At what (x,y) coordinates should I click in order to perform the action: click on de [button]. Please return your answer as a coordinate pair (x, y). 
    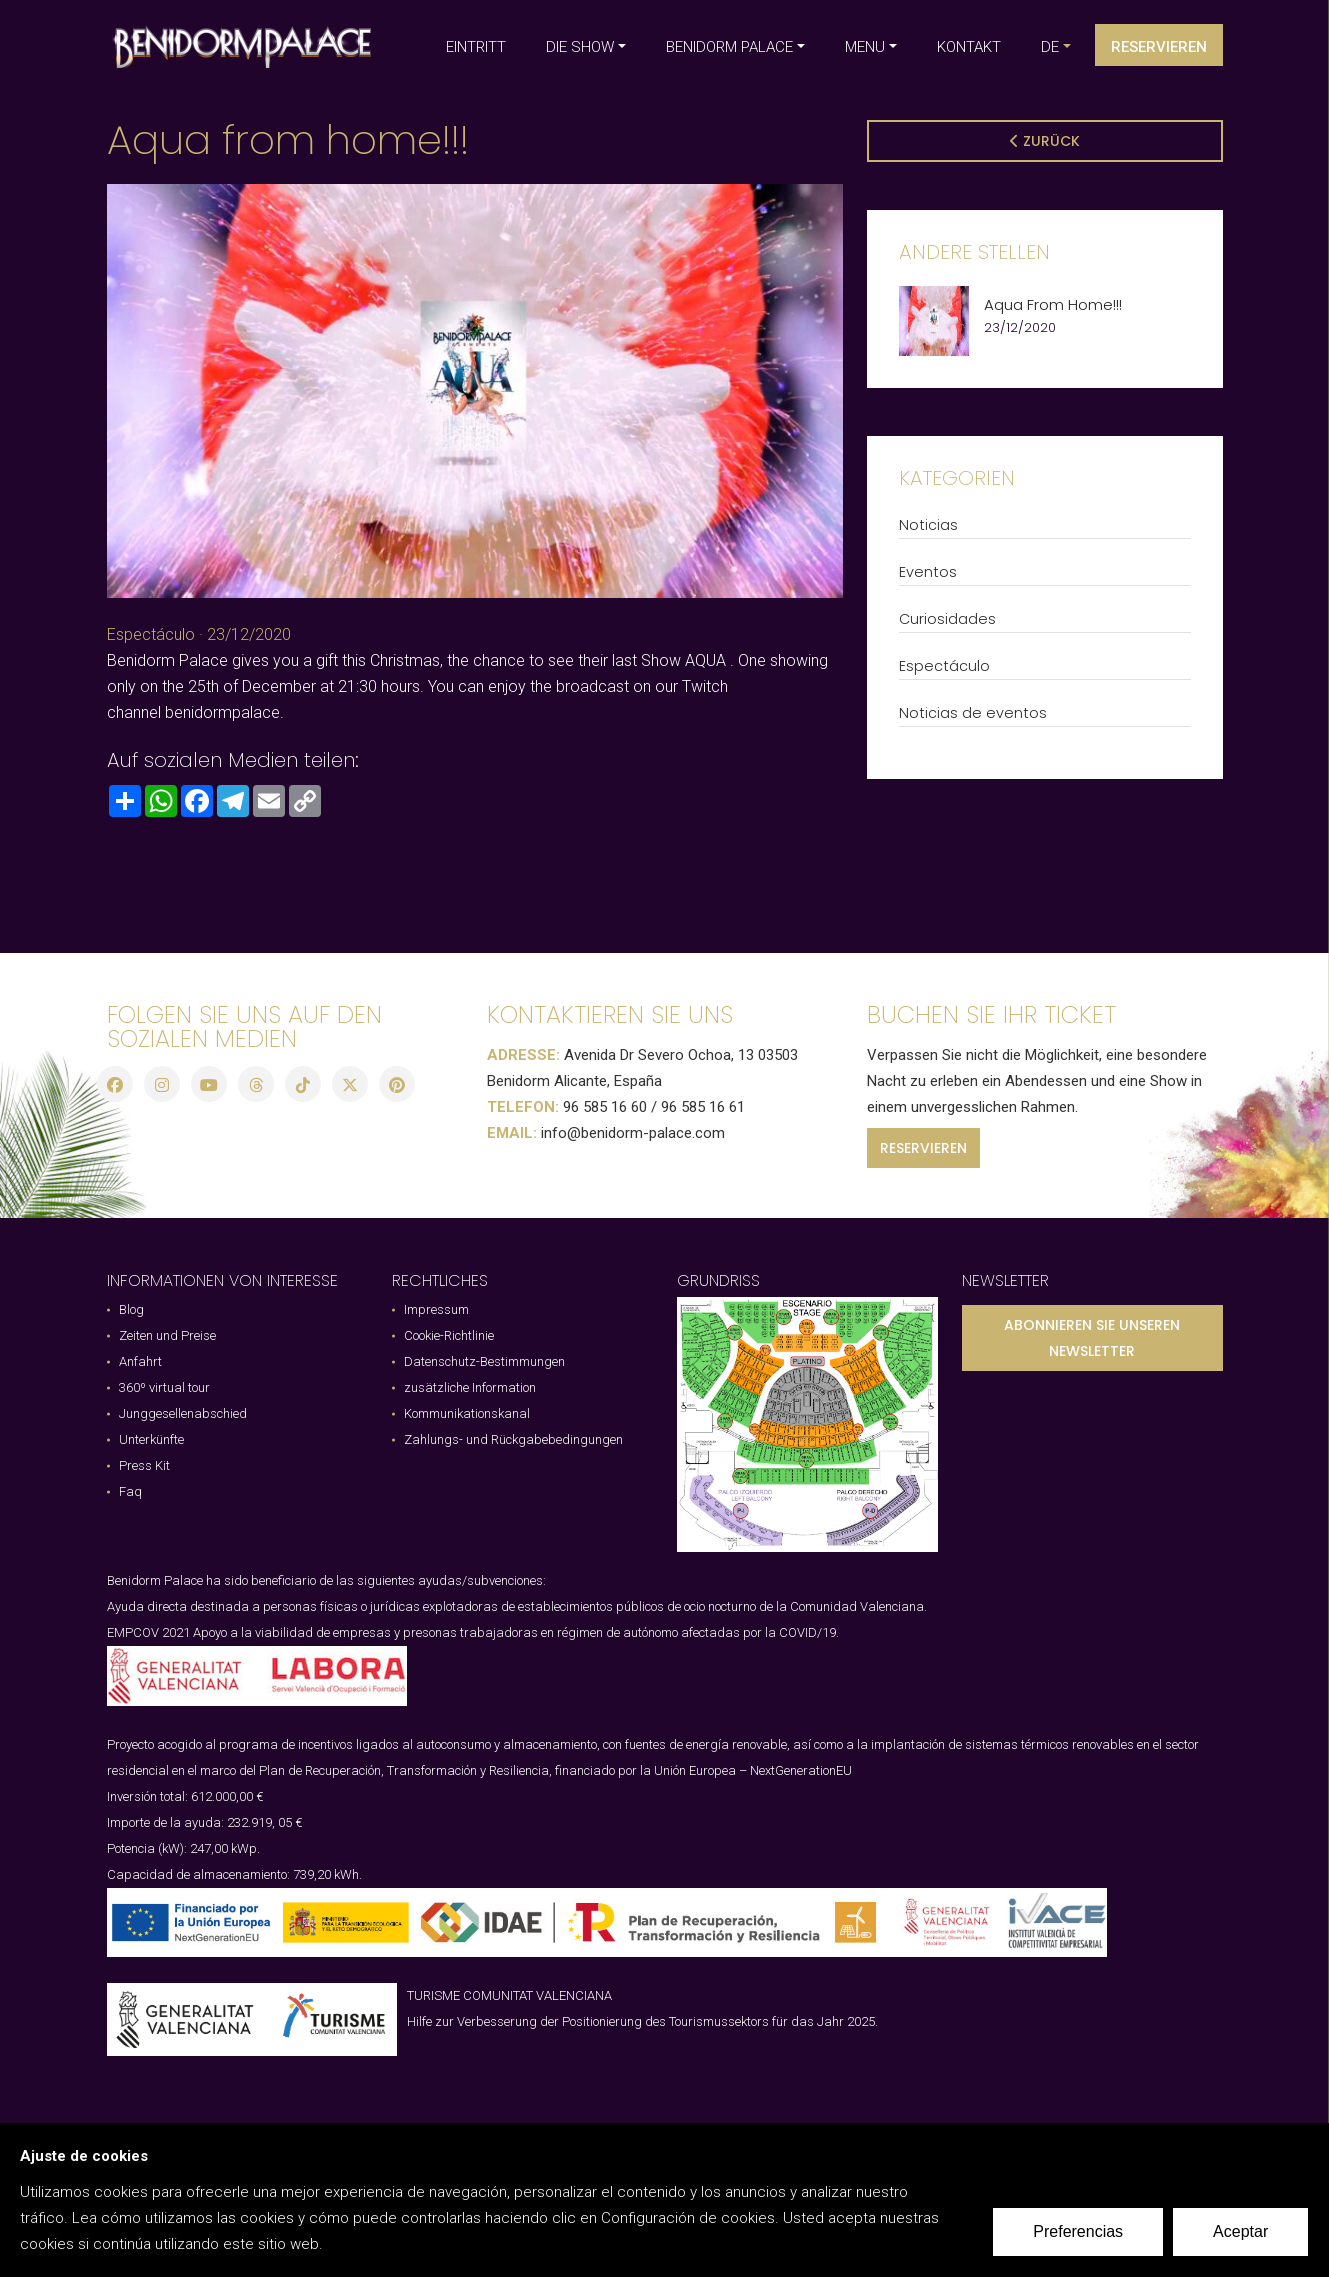
    Looking at the image, I should click on (1050, 47).